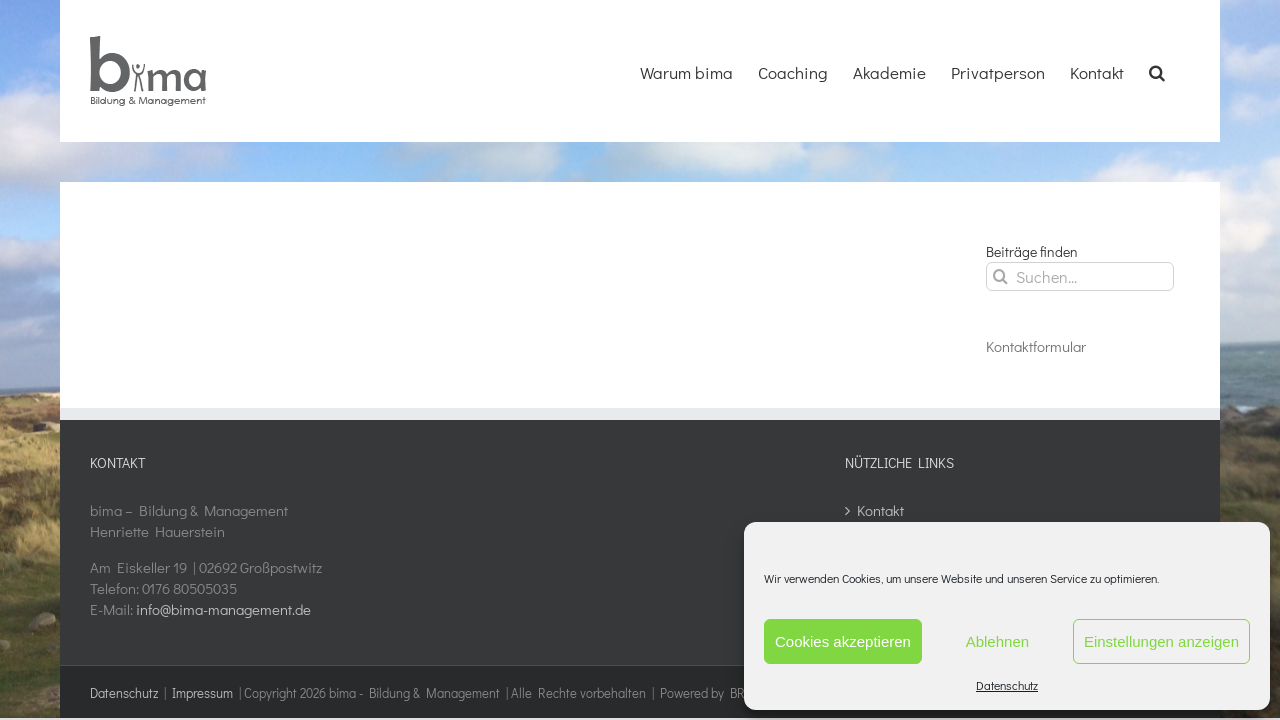 The width and height of the screenshot is (1280, 720). I want to click on [button], so click(1182, 70).